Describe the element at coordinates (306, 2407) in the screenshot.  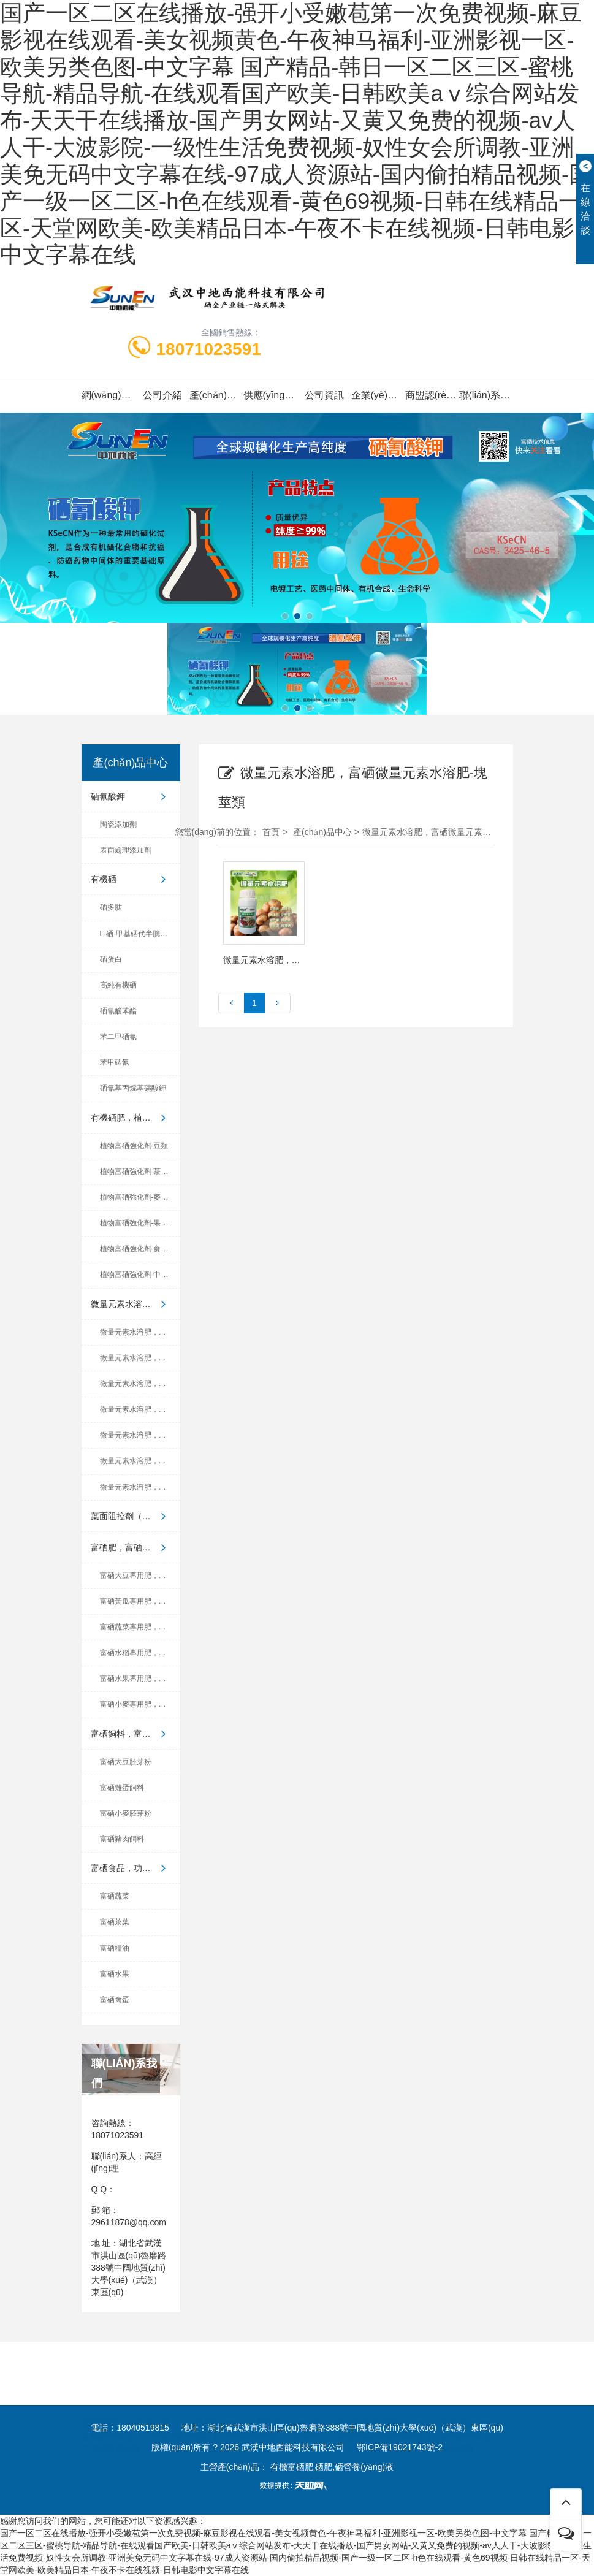
I see `際通寶` at that location.